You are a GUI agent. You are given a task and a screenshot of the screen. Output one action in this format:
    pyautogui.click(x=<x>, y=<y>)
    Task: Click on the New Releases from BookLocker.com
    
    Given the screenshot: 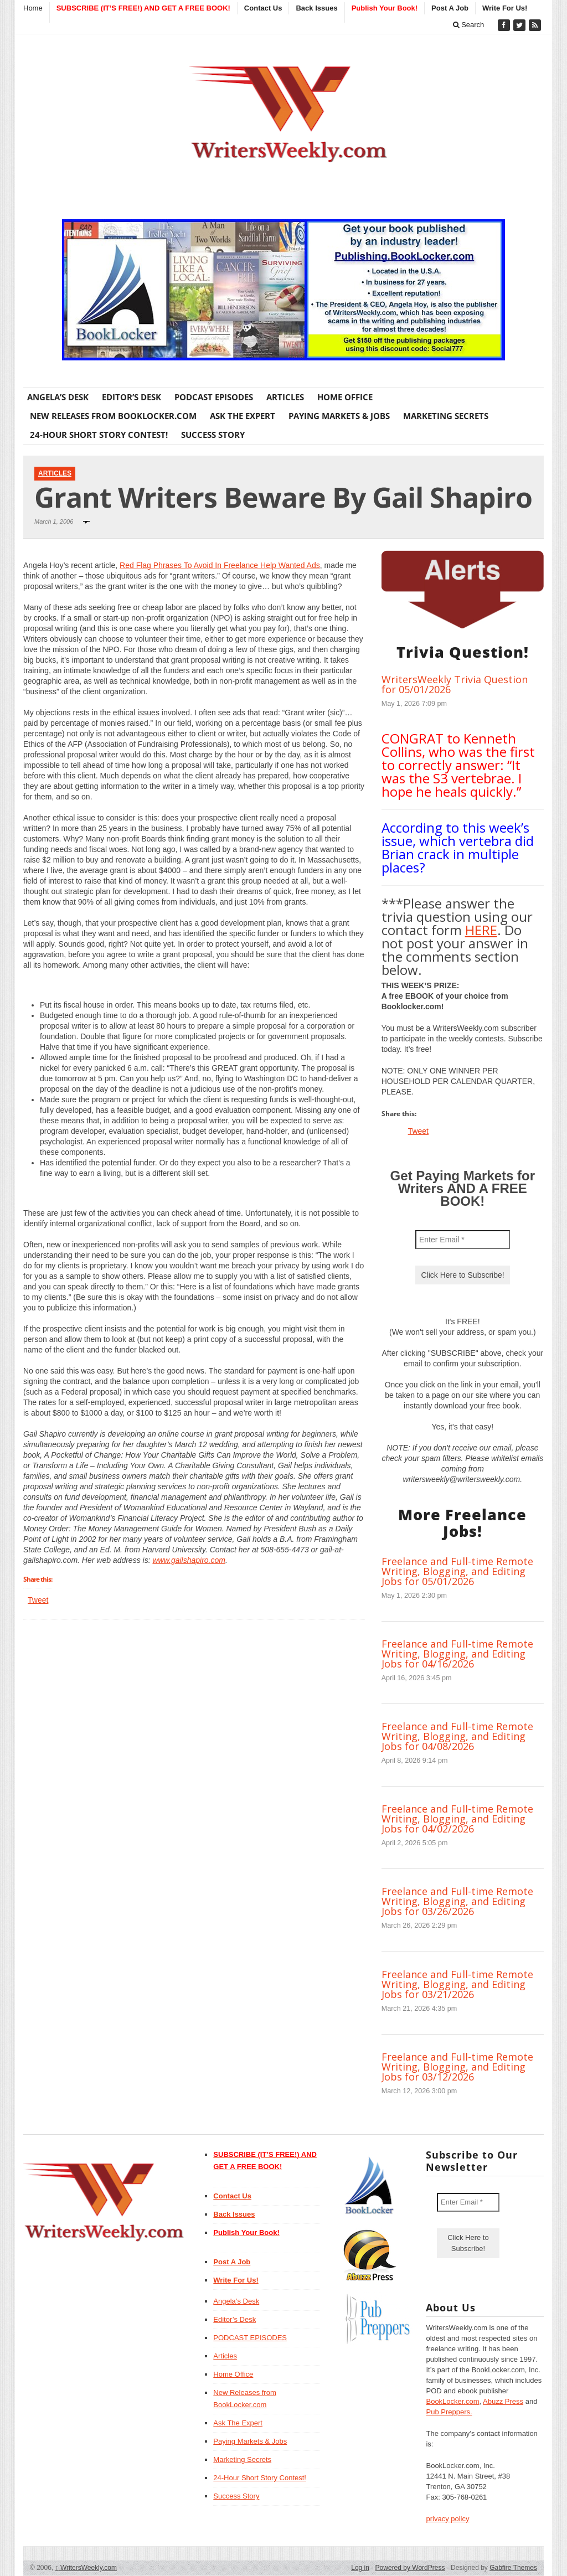 What is the action you would take?
    pyautogui.click(x=113, y=415)
    